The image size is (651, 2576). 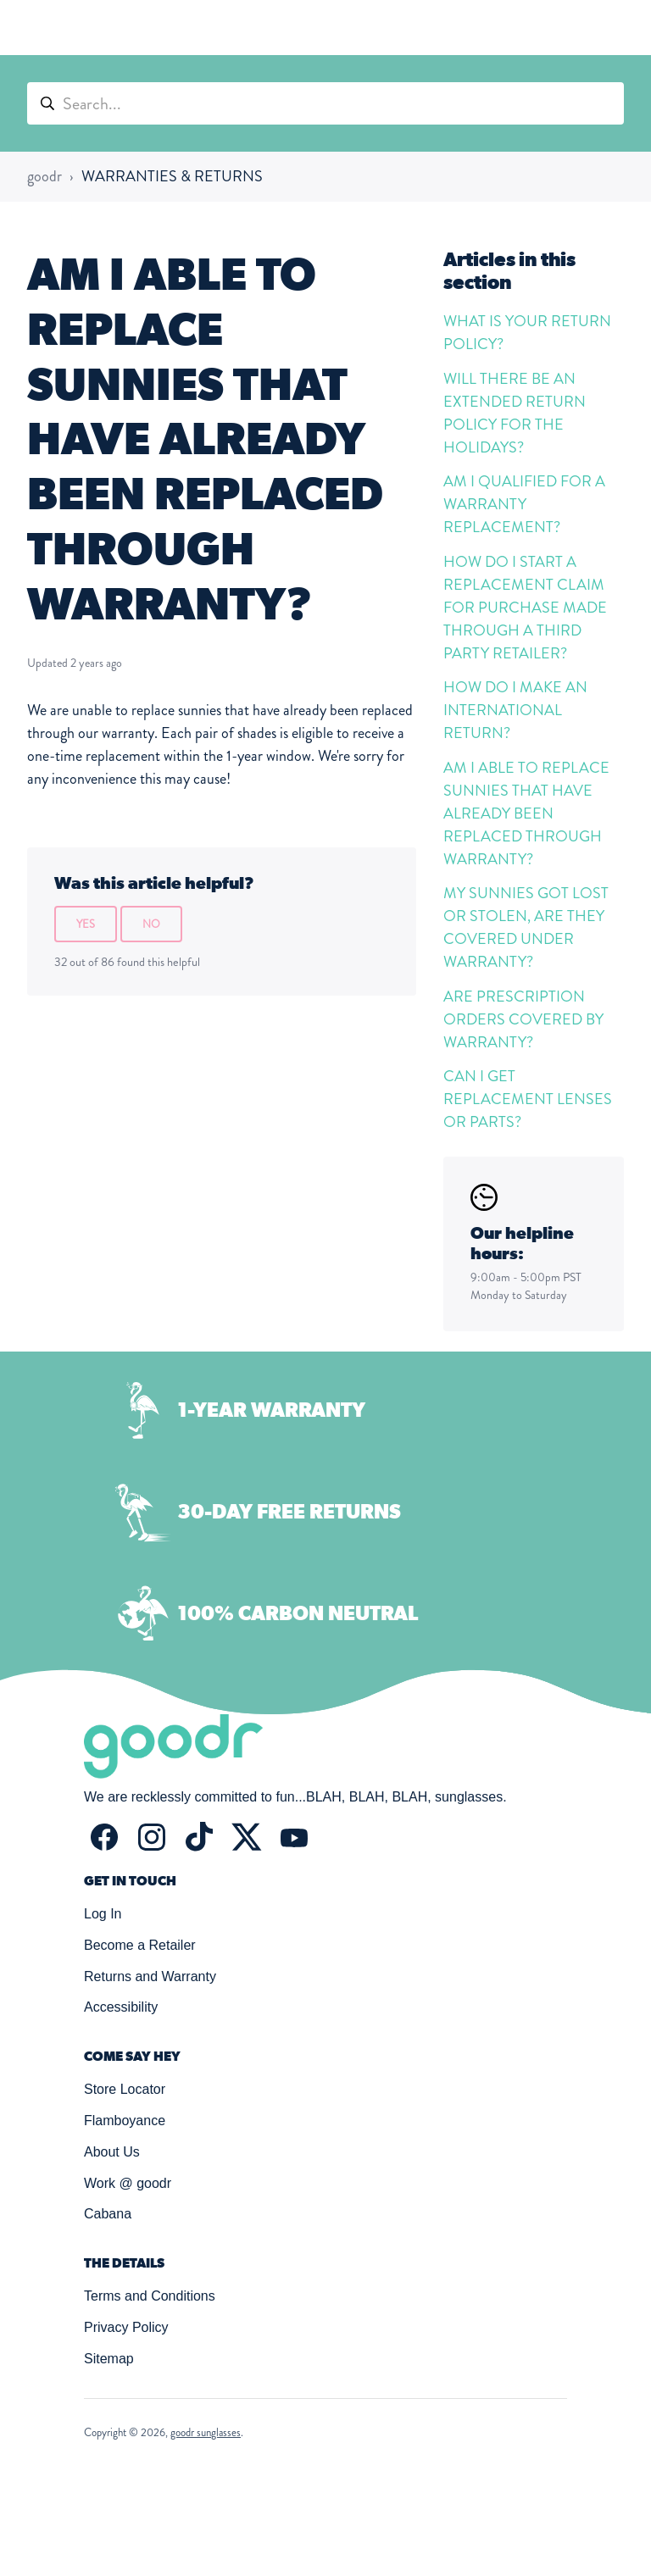 What do you see at coordinates (525, 607) in the screenshot?
I see `HOW DO I START A REPLACEMENT CLAIM FOR PURCHASE MADE THROUGH A THIRD PARTY RETAILER?` at bounding box center [525, 607].